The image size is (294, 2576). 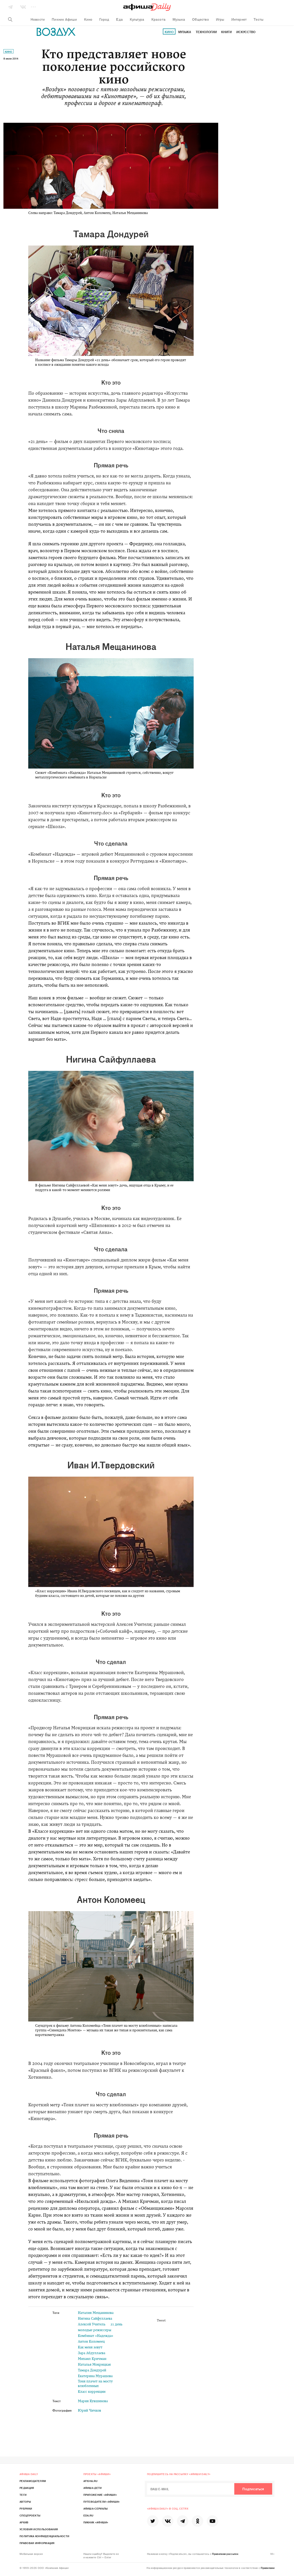 I want to click on Авторы, so click(x=25, y=2501).